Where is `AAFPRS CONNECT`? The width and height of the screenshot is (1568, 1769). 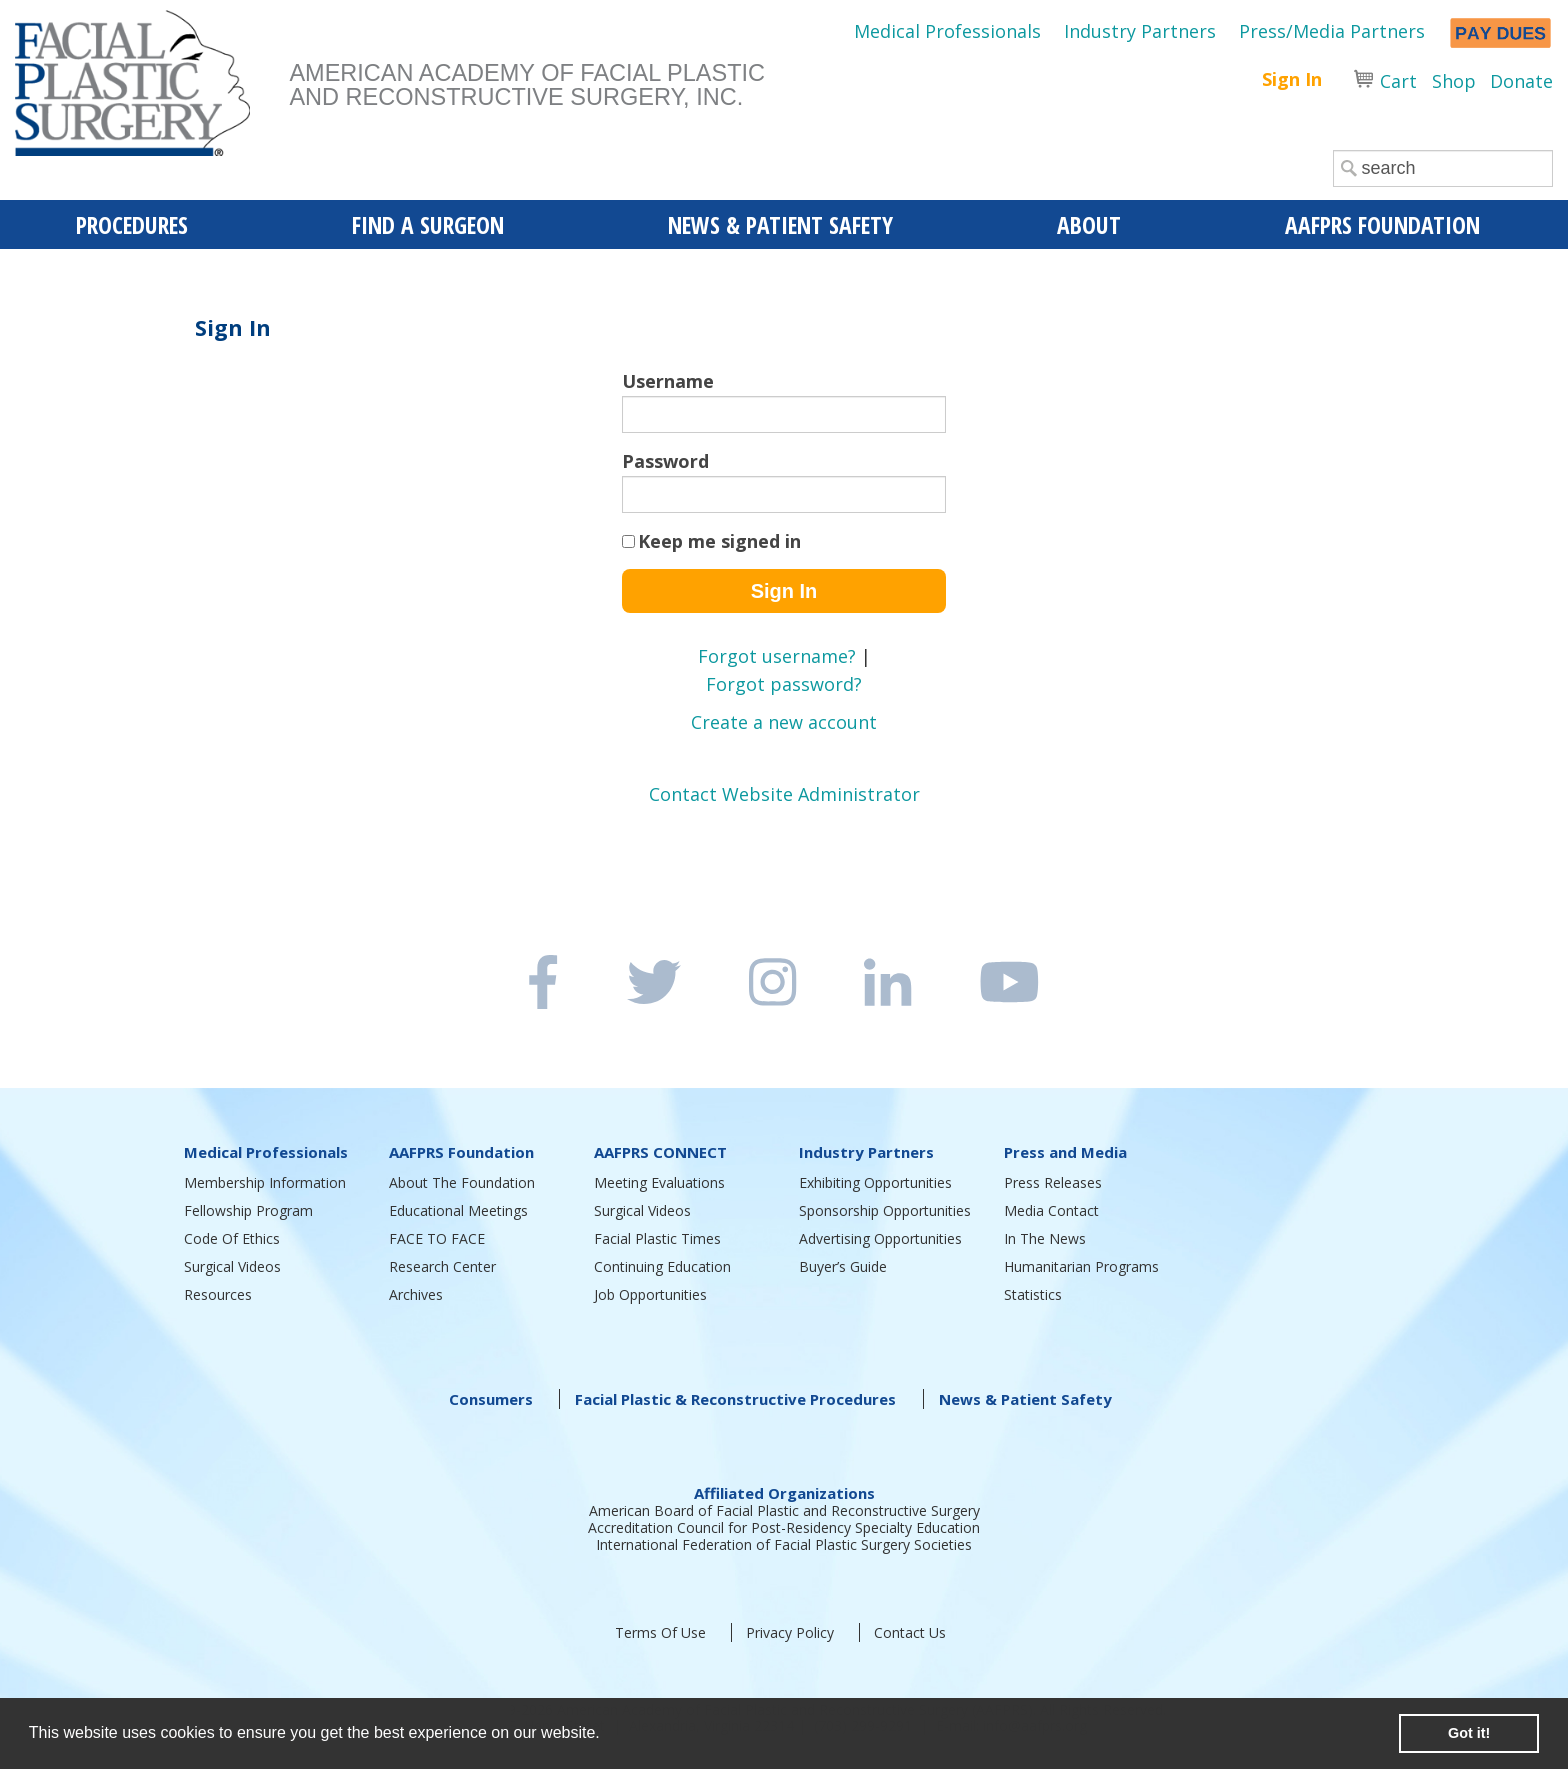
AAFPRS CONNECT is located at coordinates (660, 1152).